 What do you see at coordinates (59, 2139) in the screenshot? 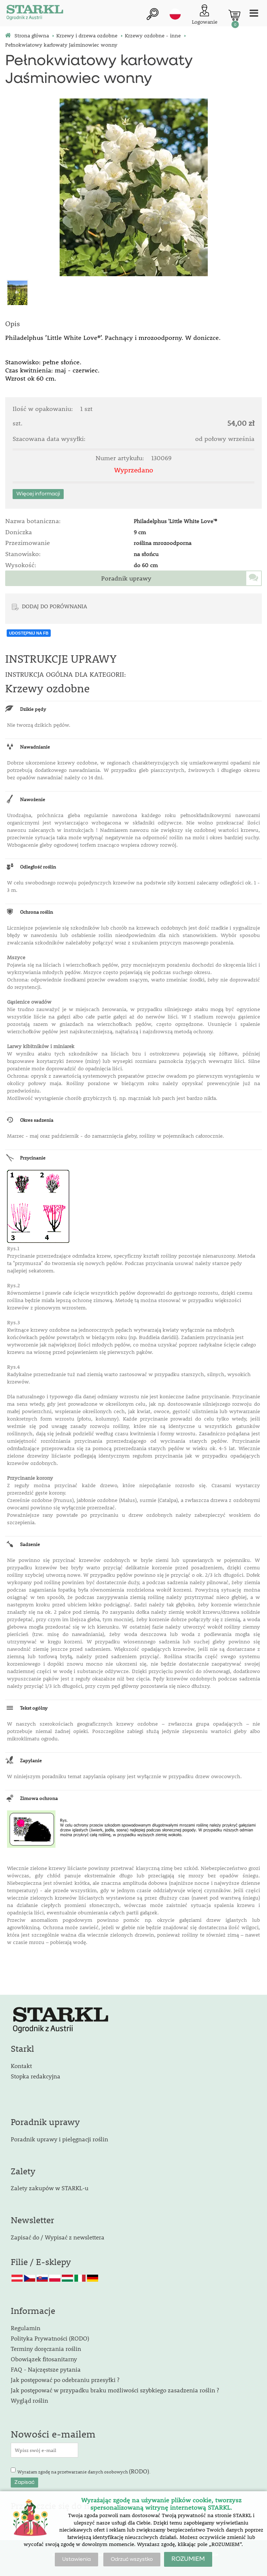
I see `Poradnik uprawy i pielęgnacji roślin` at bounding box center [59, 2139].